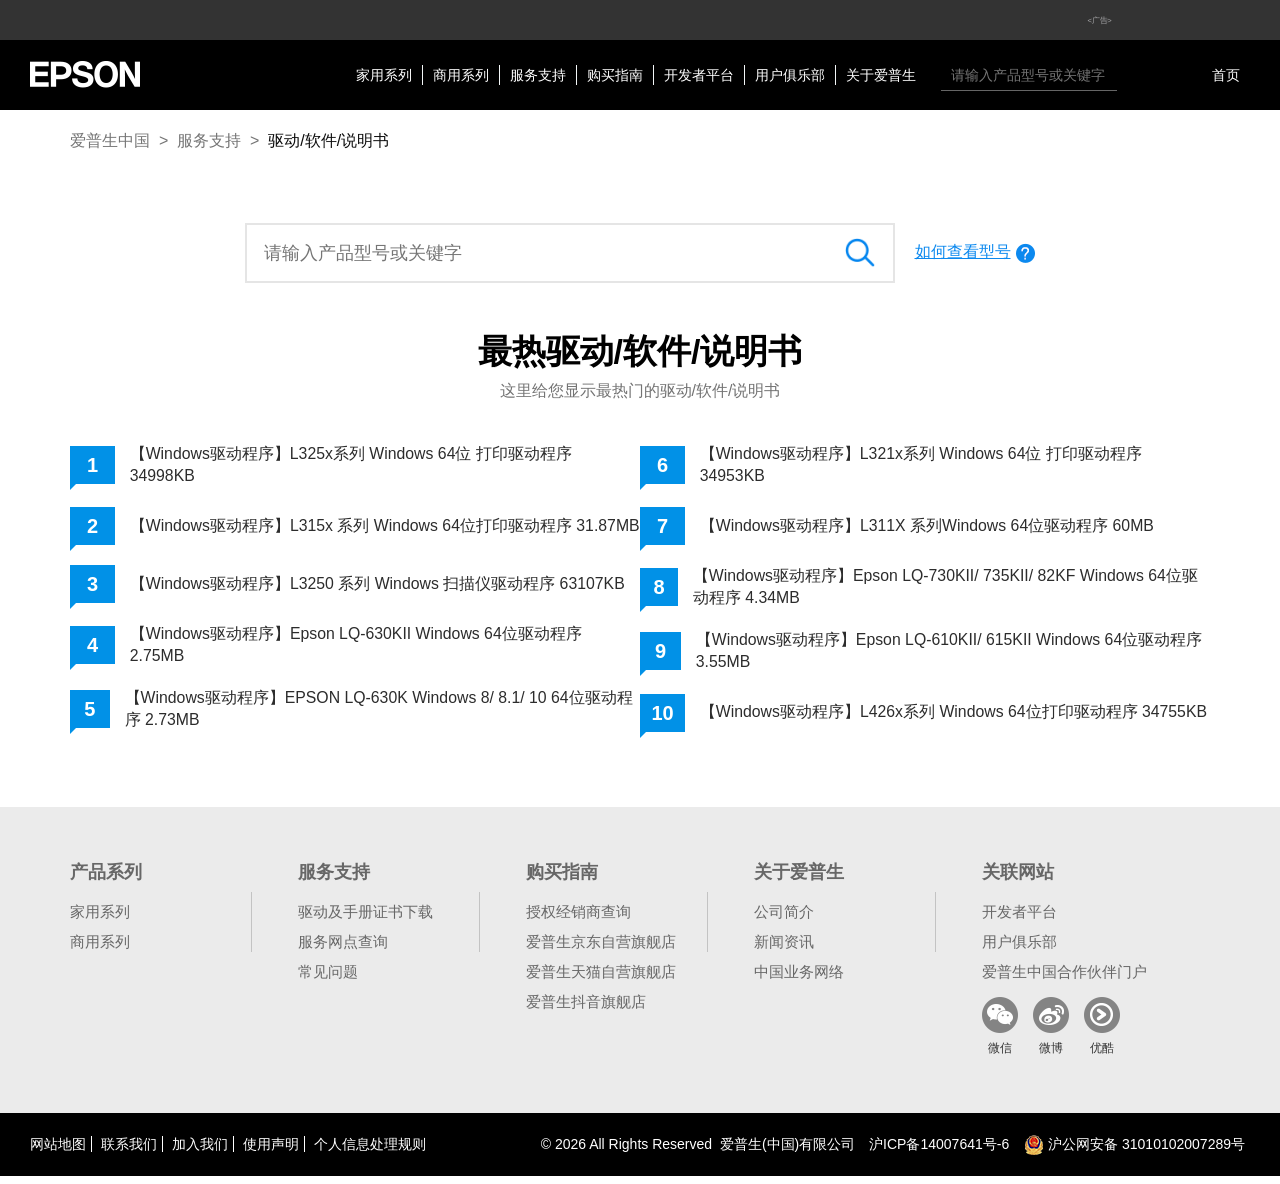 Image resolution: width=1280 pixels, height=1184 pixels. Describe the element at coordinates (1064, 979) in the screenshot. I see `爱普生中国合作伙伴门户` at that location.